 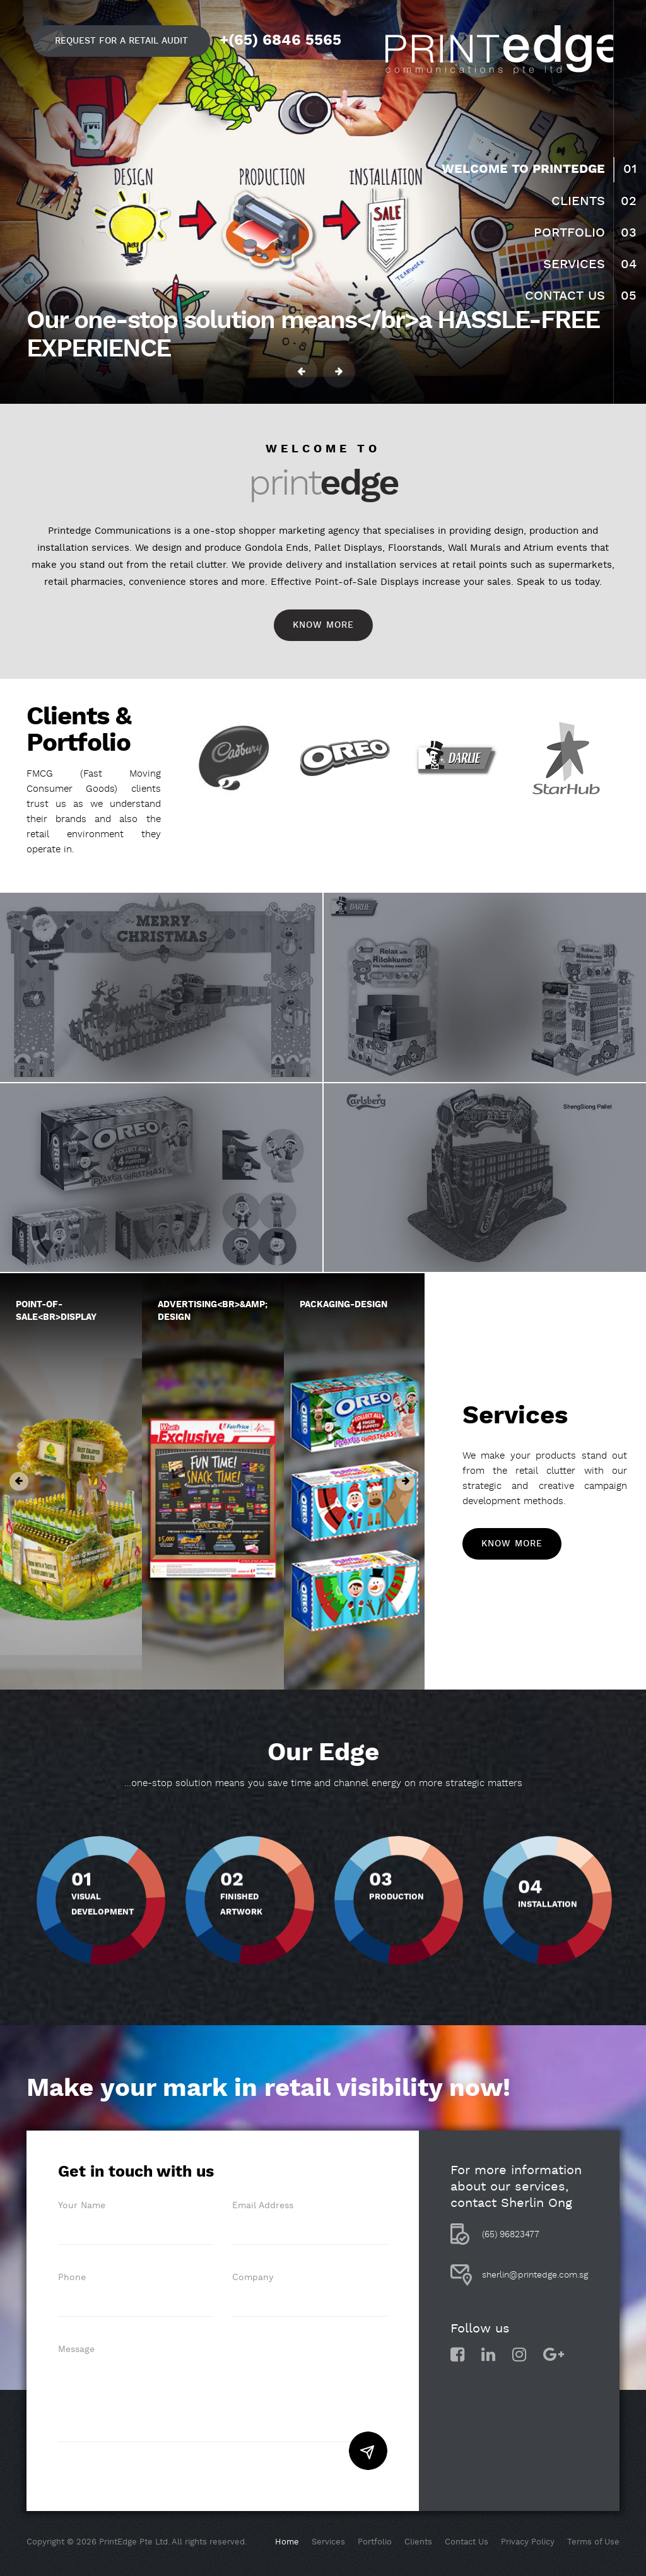 What do you see at coordinates (523, 169) in the screenshot?
I see `Welcome to Printedge` at bounding box center [523, 169].